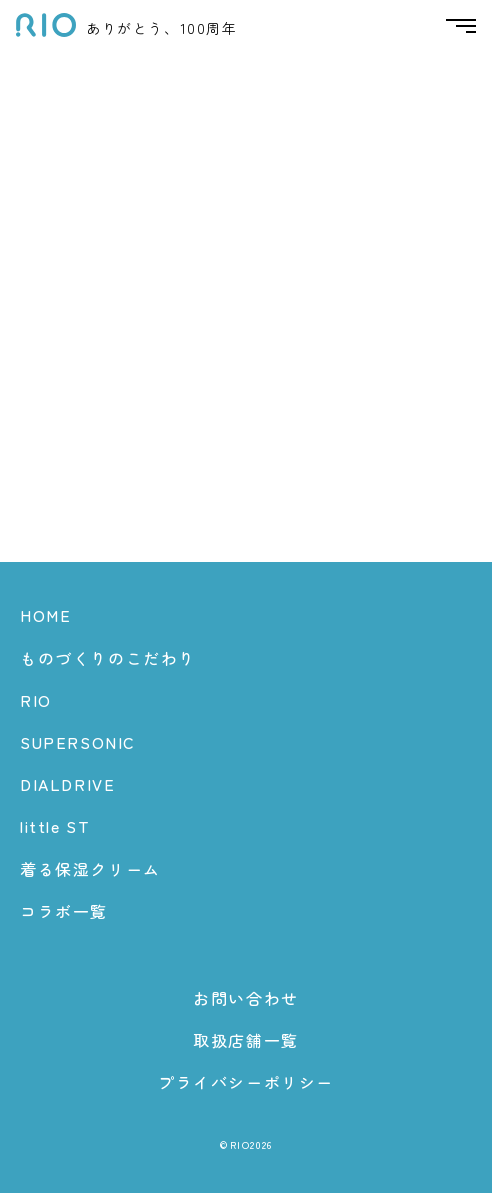 The height and width of the screenshot is (1195, 492). I want to click on 取扱店舗一覧, so click(246, 1042).